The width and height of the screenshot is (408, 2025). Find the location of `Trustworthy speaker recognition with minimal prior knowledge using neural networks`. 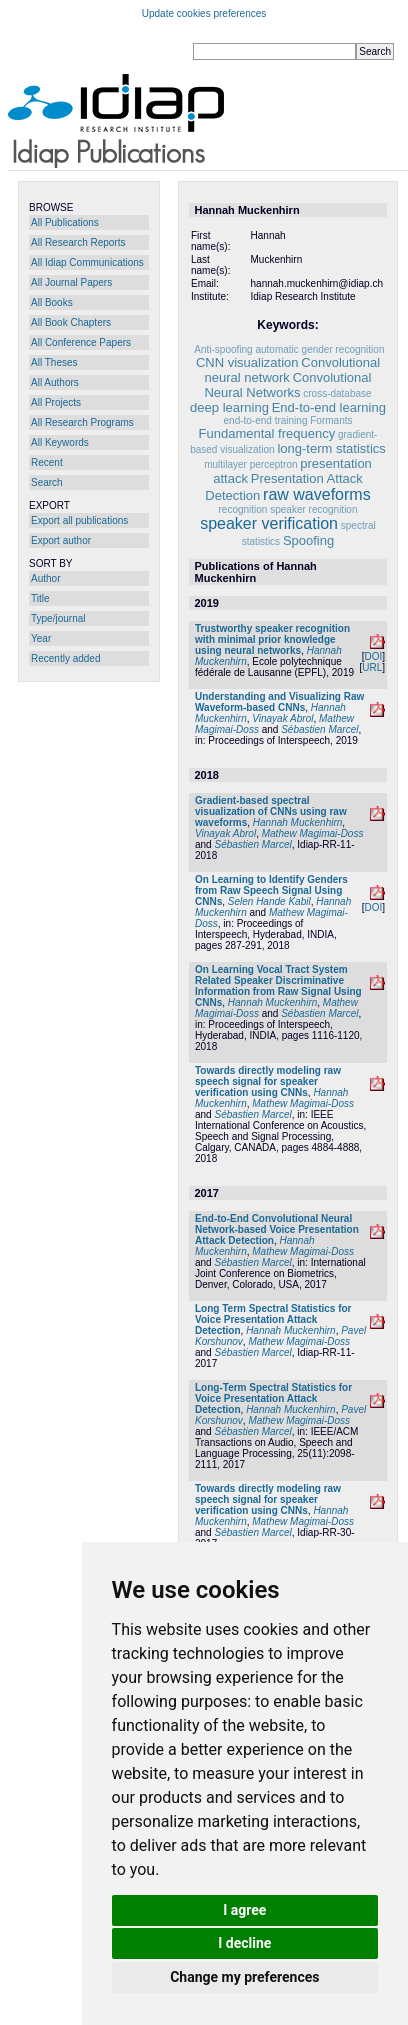

Trustworthy speaker recognition with minimal prior knowledge using neural networks is located at coordinates (272, 639).